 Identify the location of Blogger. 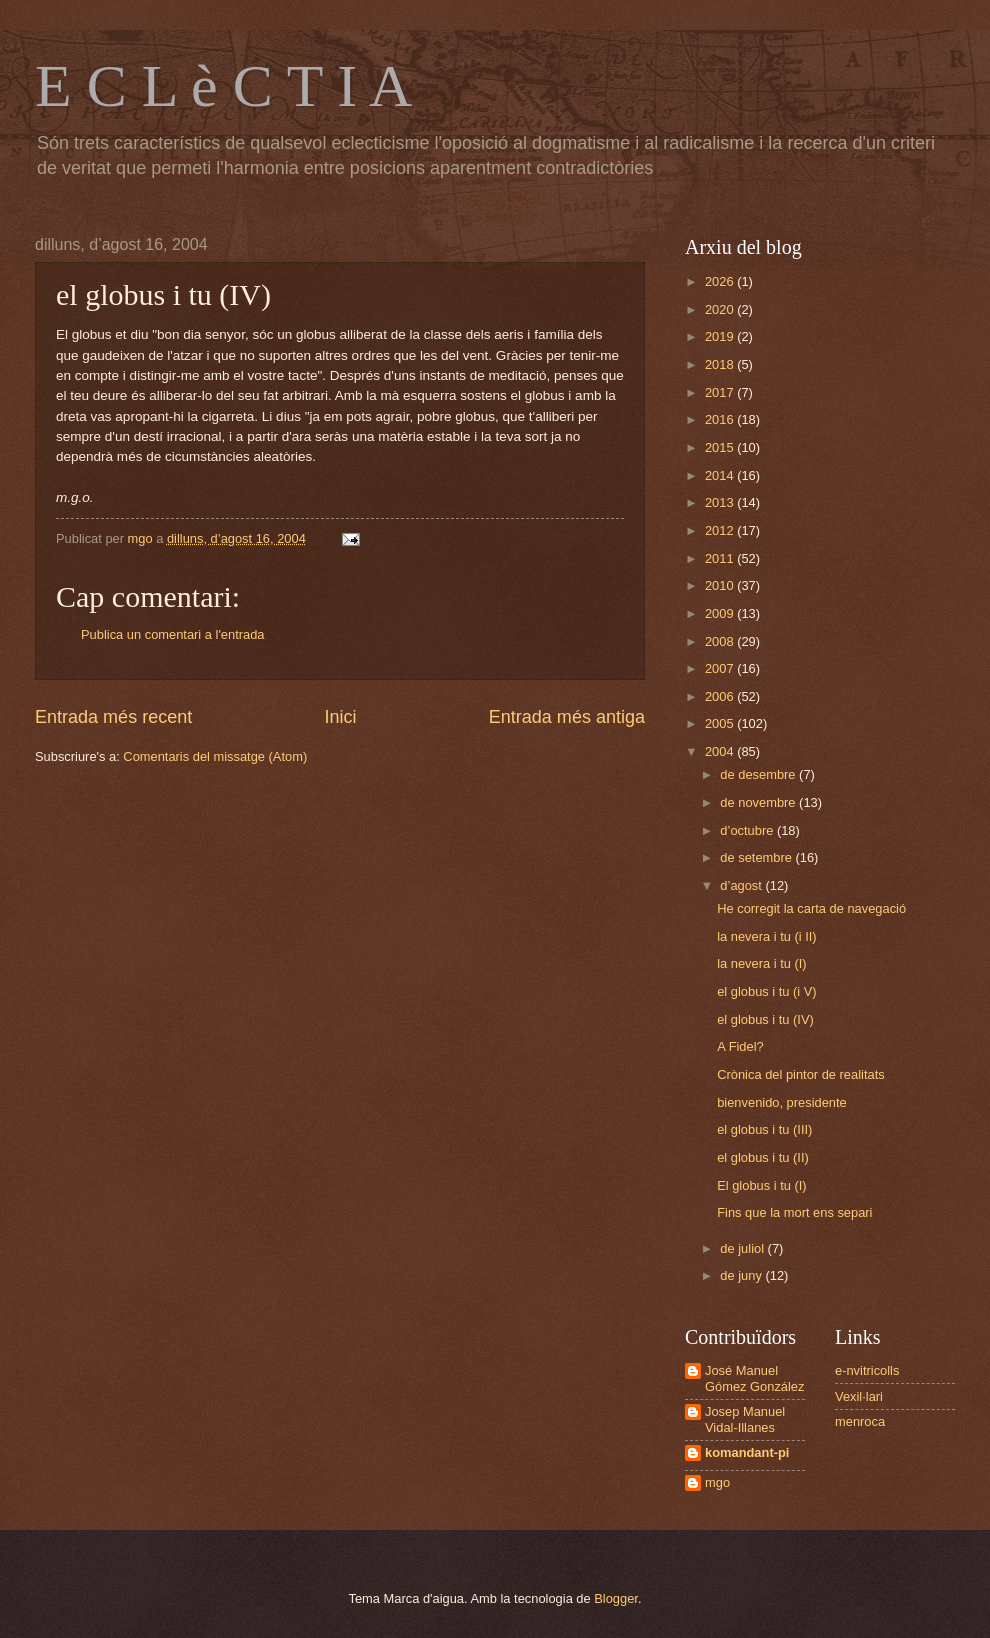
(616, 1598).